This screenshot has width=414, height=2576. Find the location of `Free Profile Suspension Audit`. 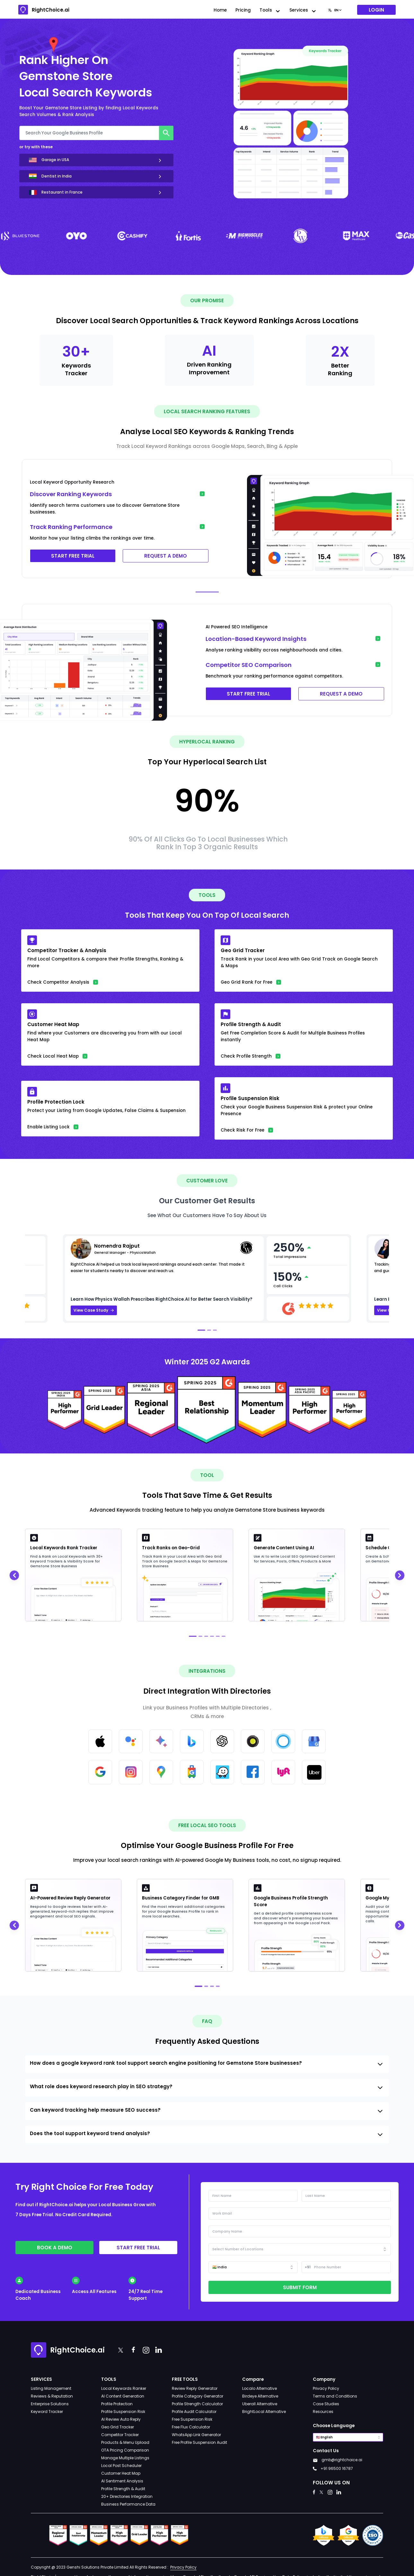

Free Profile Suspension Audit is located at coordinates (199, 2442).